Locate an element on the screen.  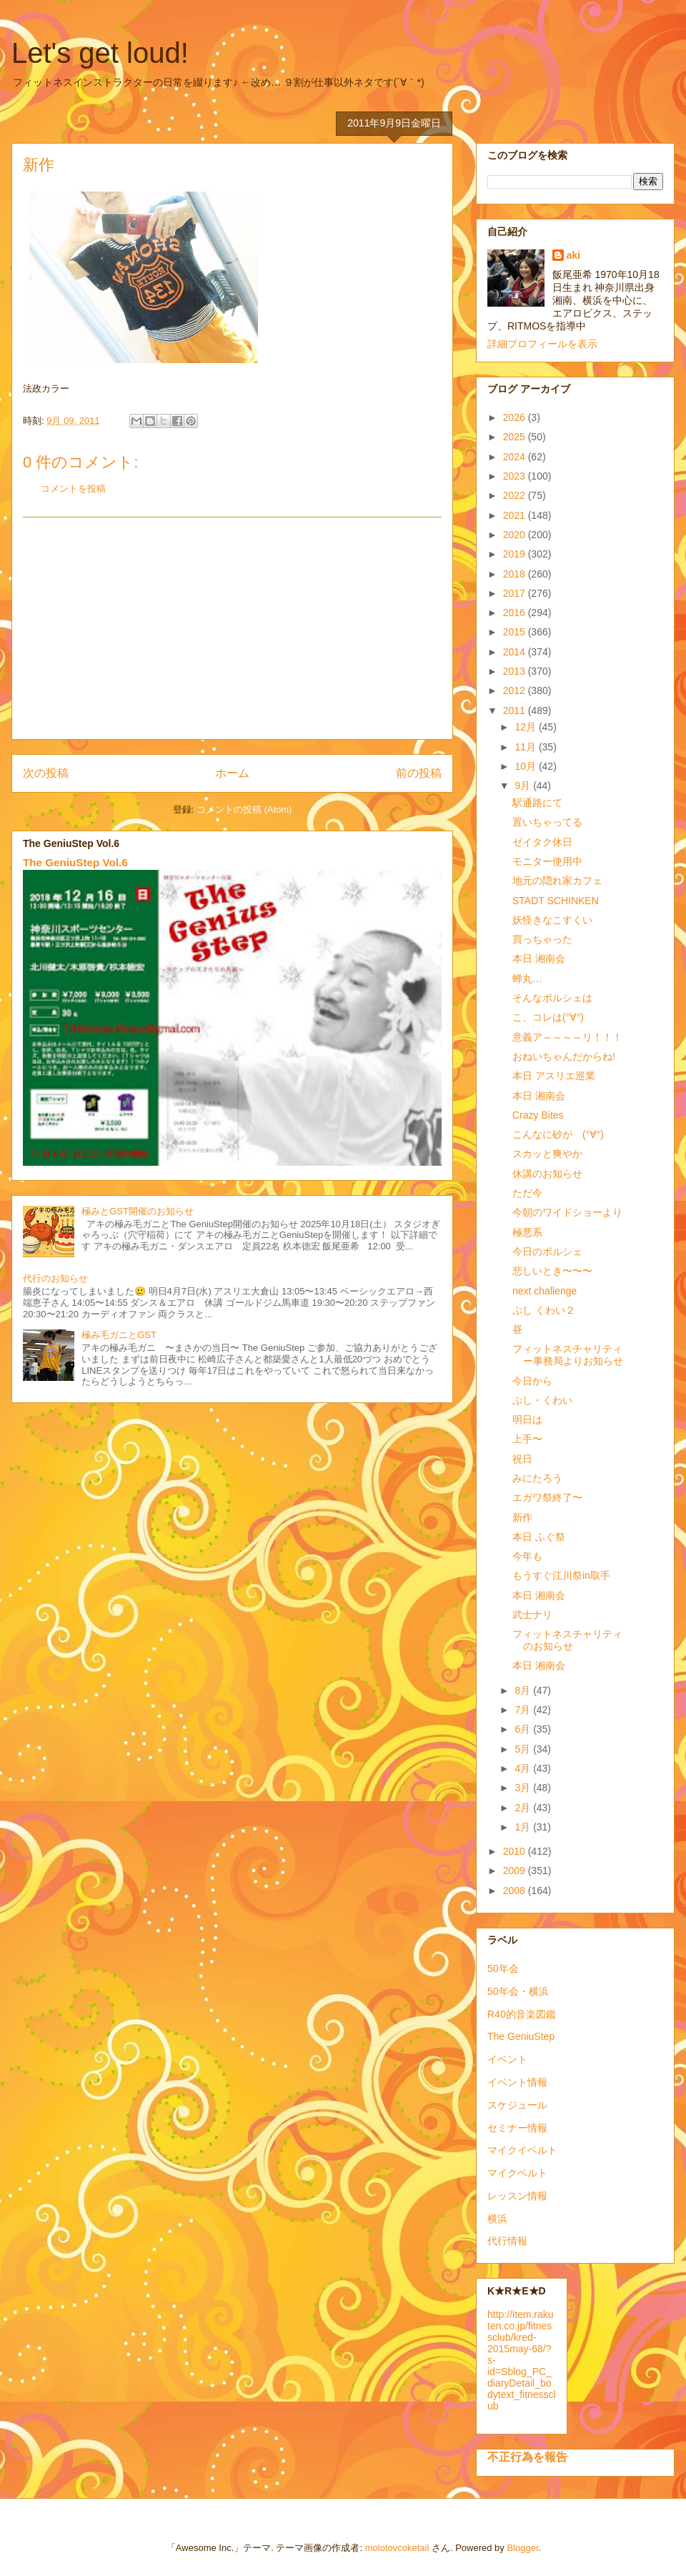
横浜 is located at coordinates (497, 2218).